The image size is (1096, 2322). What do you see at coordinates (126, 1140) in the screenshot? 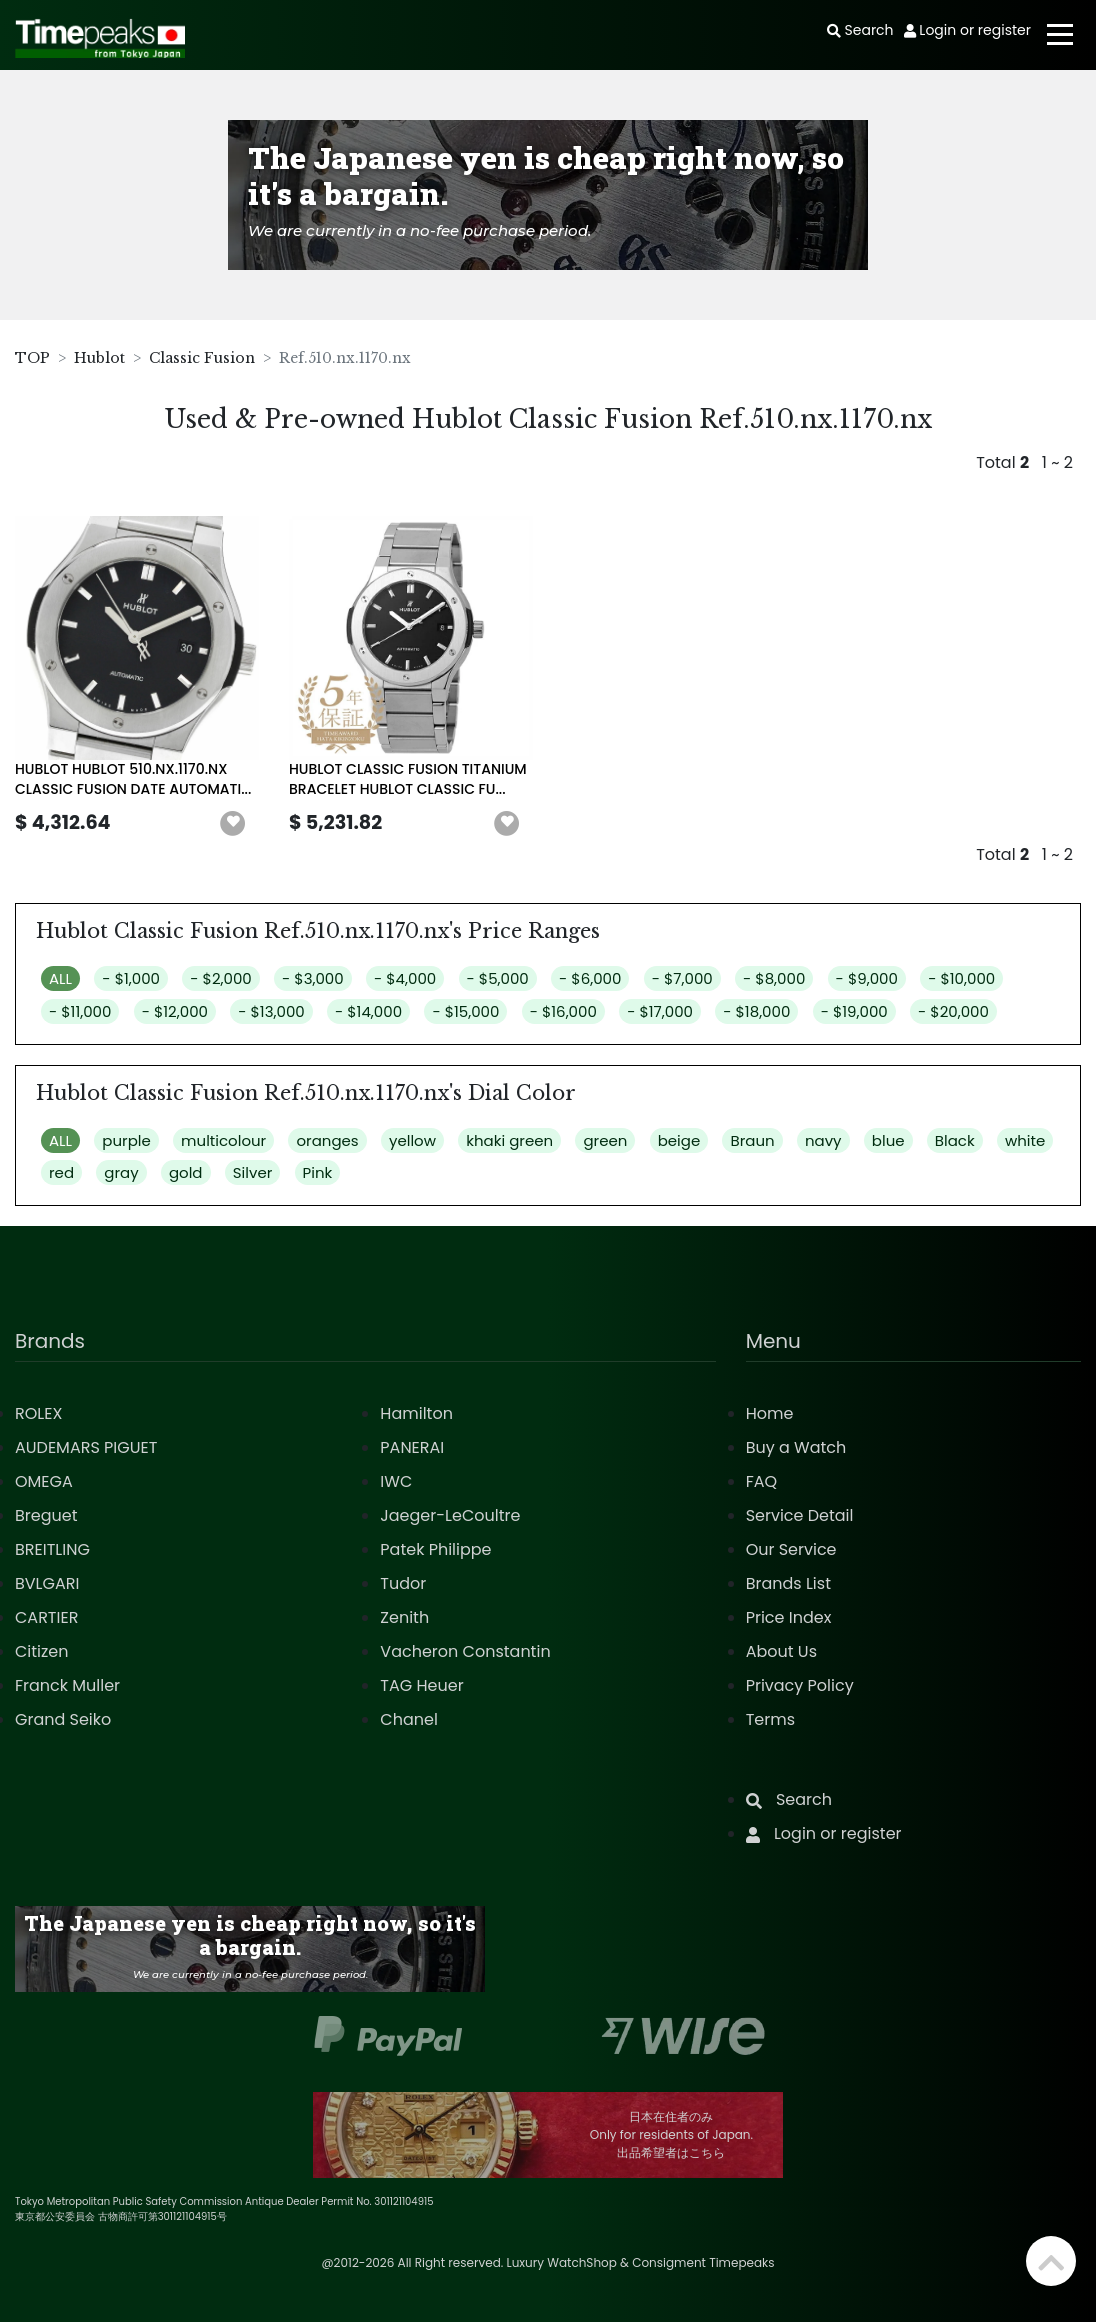
I see `purple` at bounding box center [126, 1140].